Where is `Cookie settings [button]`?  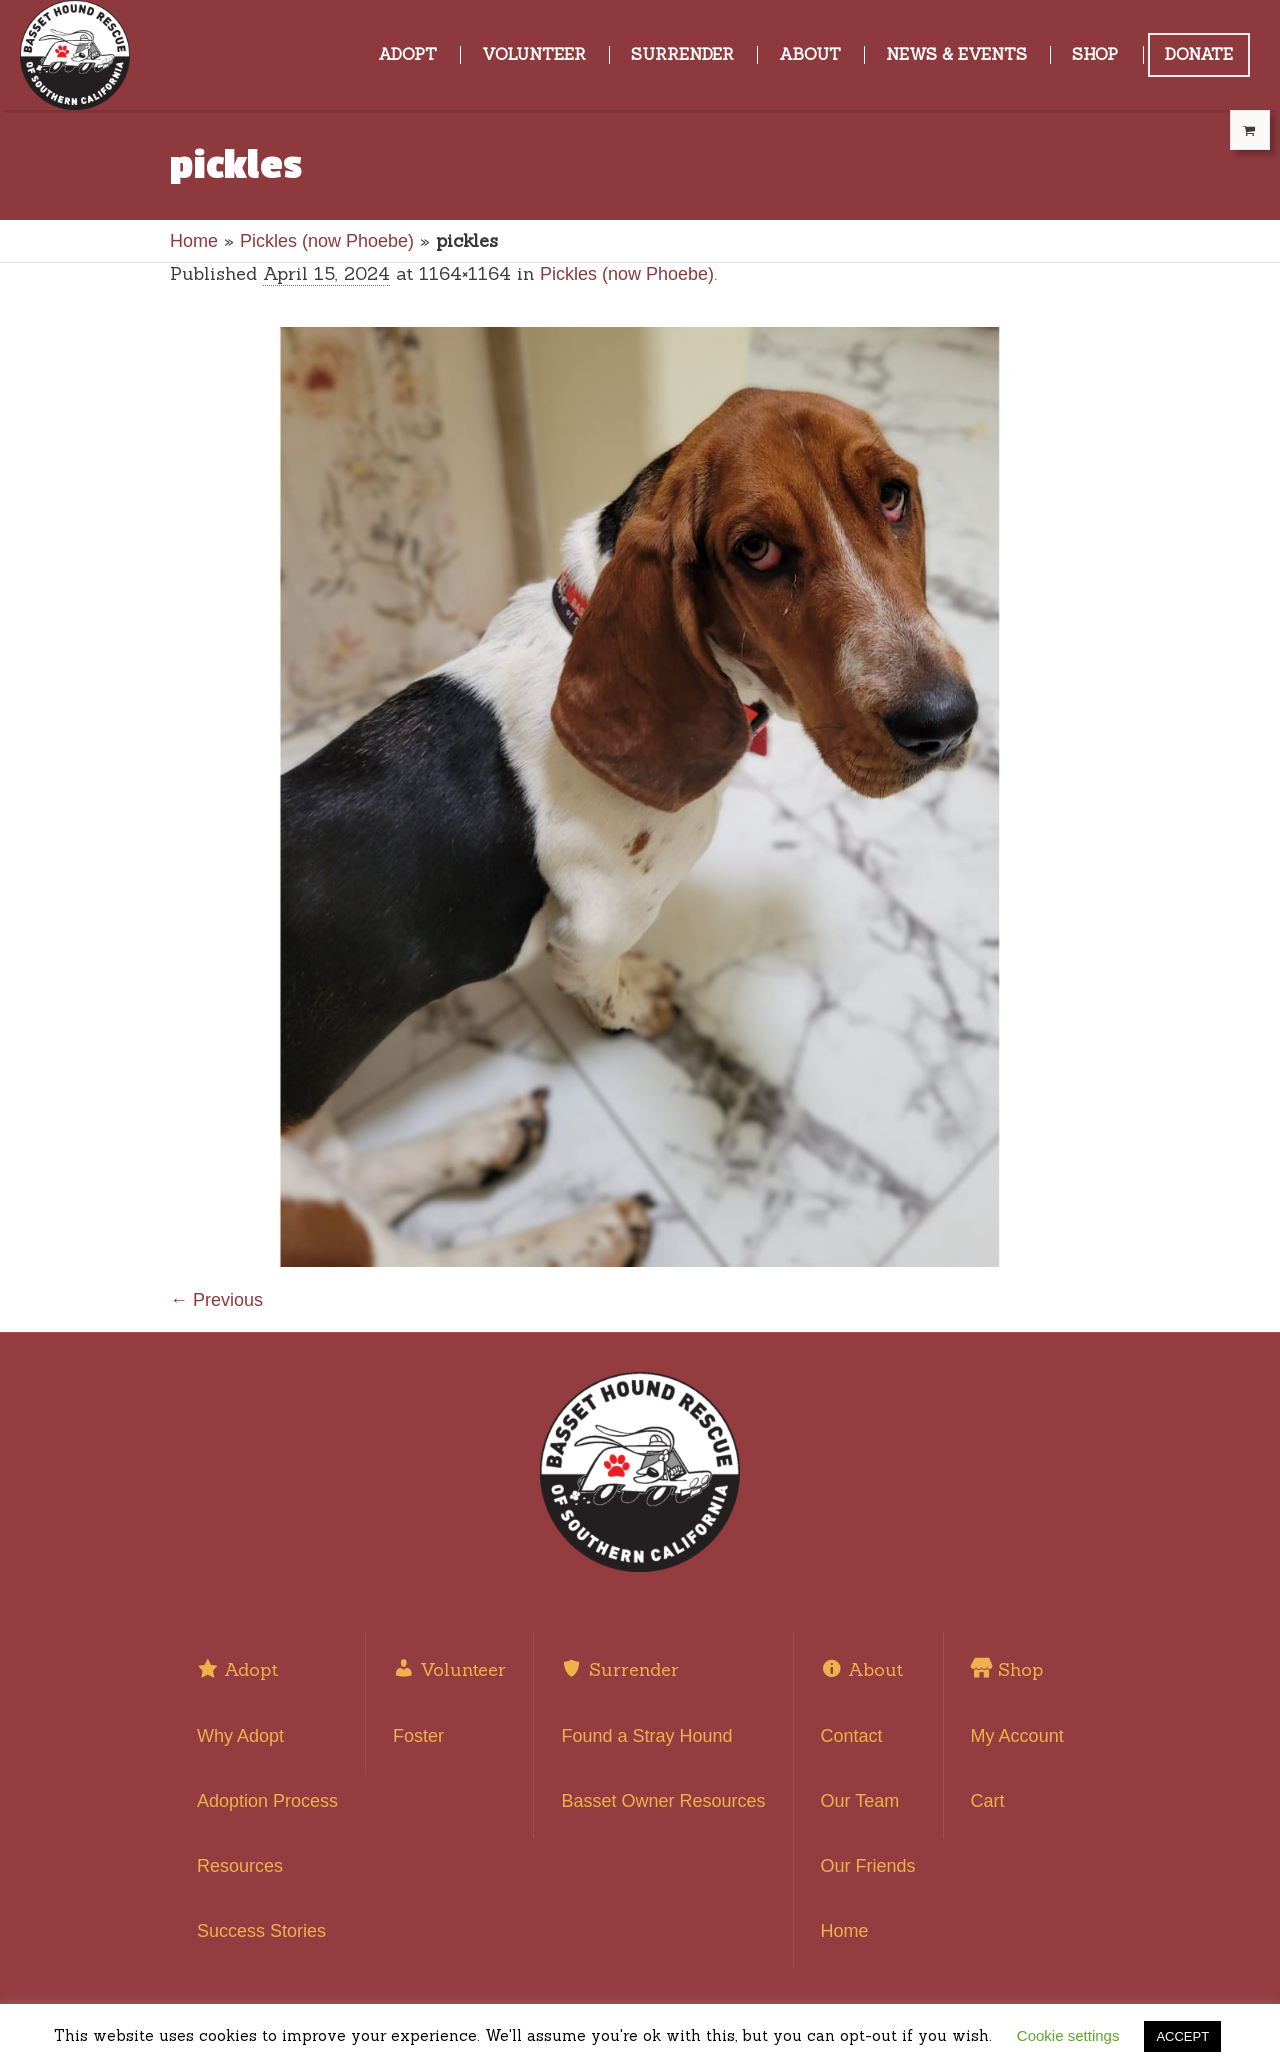
Cookie settings [button] is located at coordinates (1068, 2035).